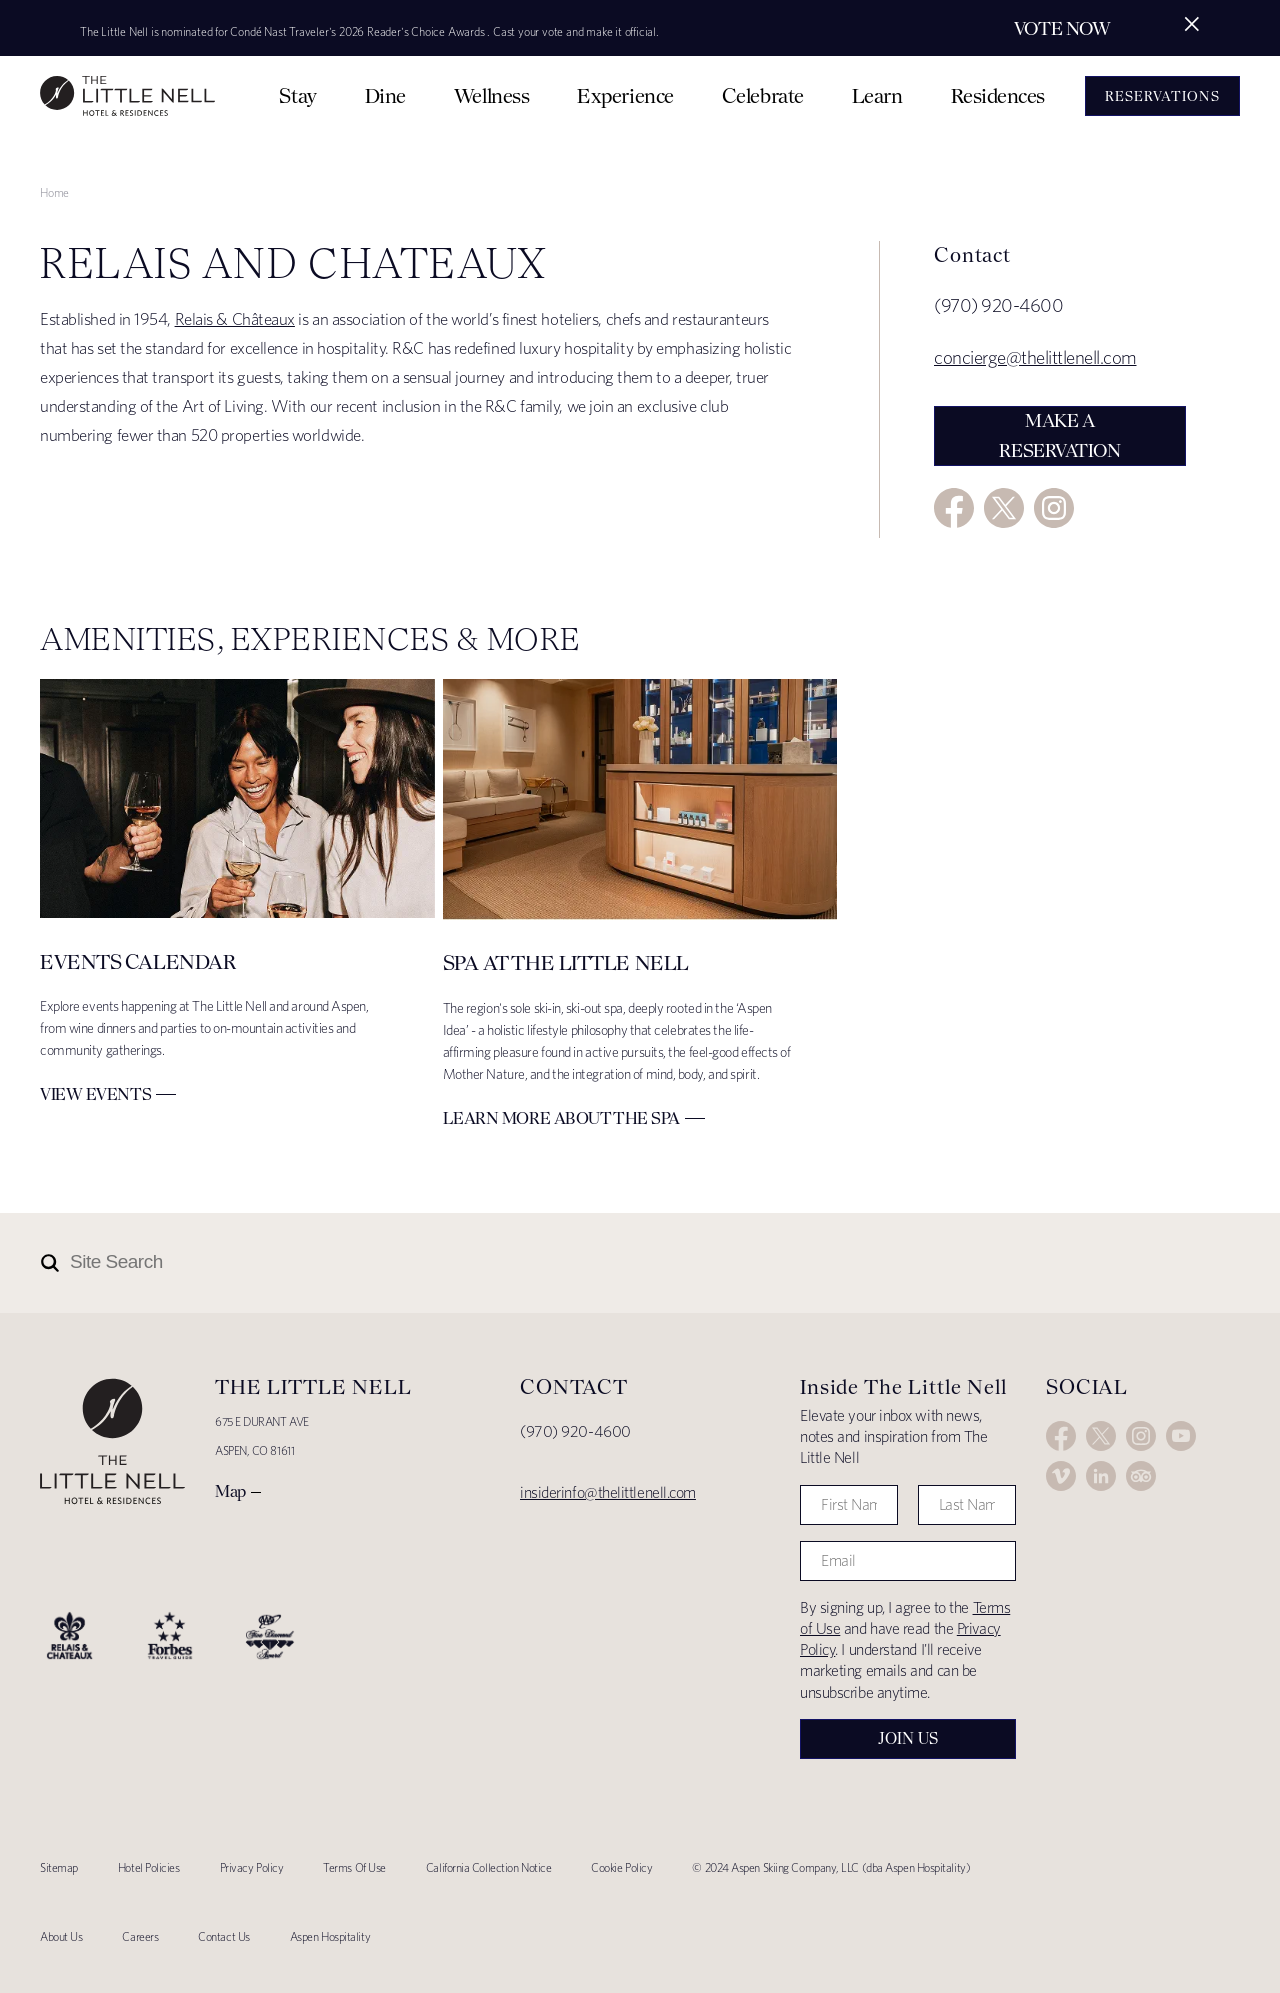 The height and width of the screenshot is (1993, 1280). I want to click on Relais & Châteaux, so click(235, 319).